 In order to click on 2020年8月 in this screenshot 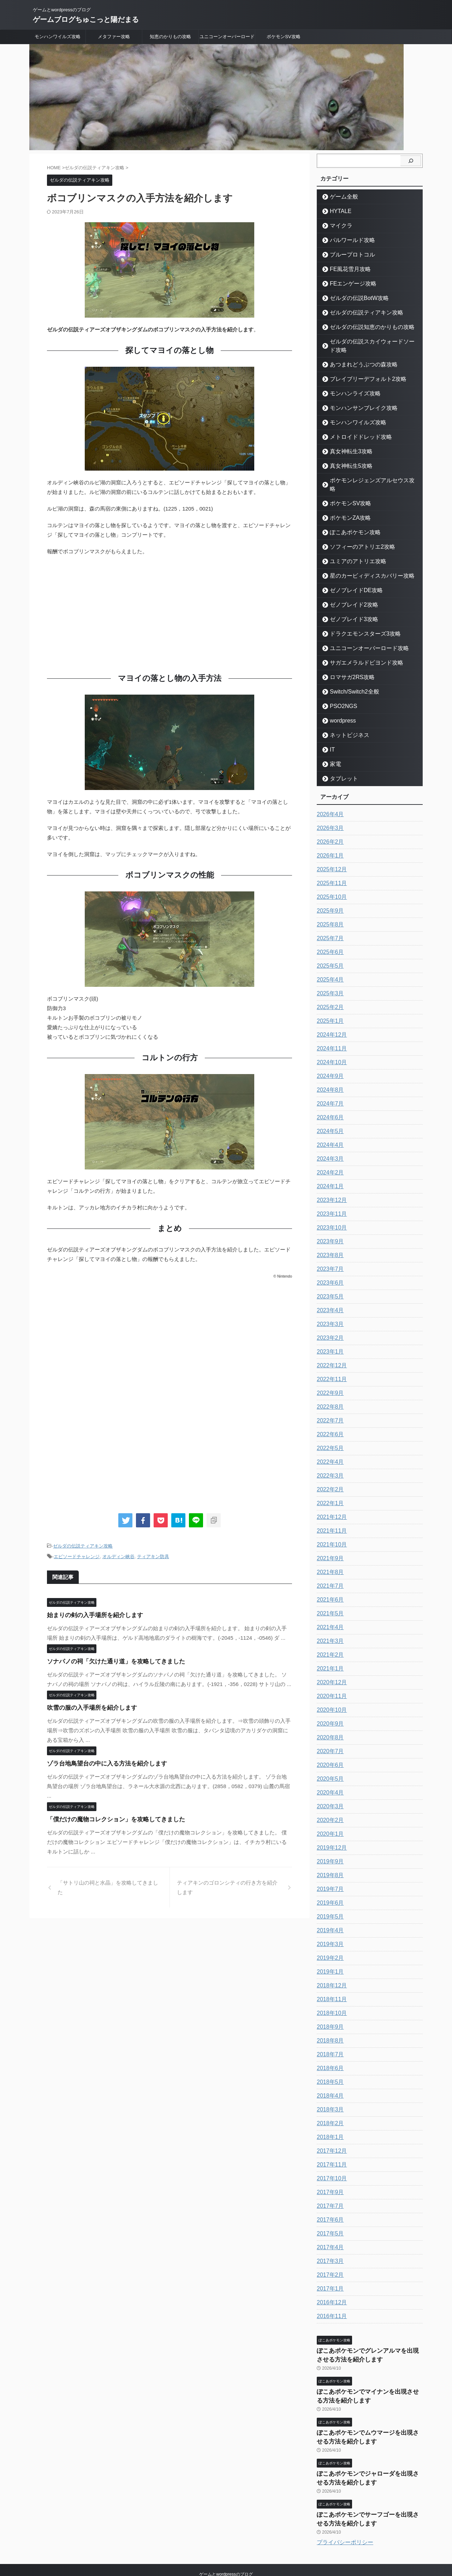, I will do `click(328, 1720)`.